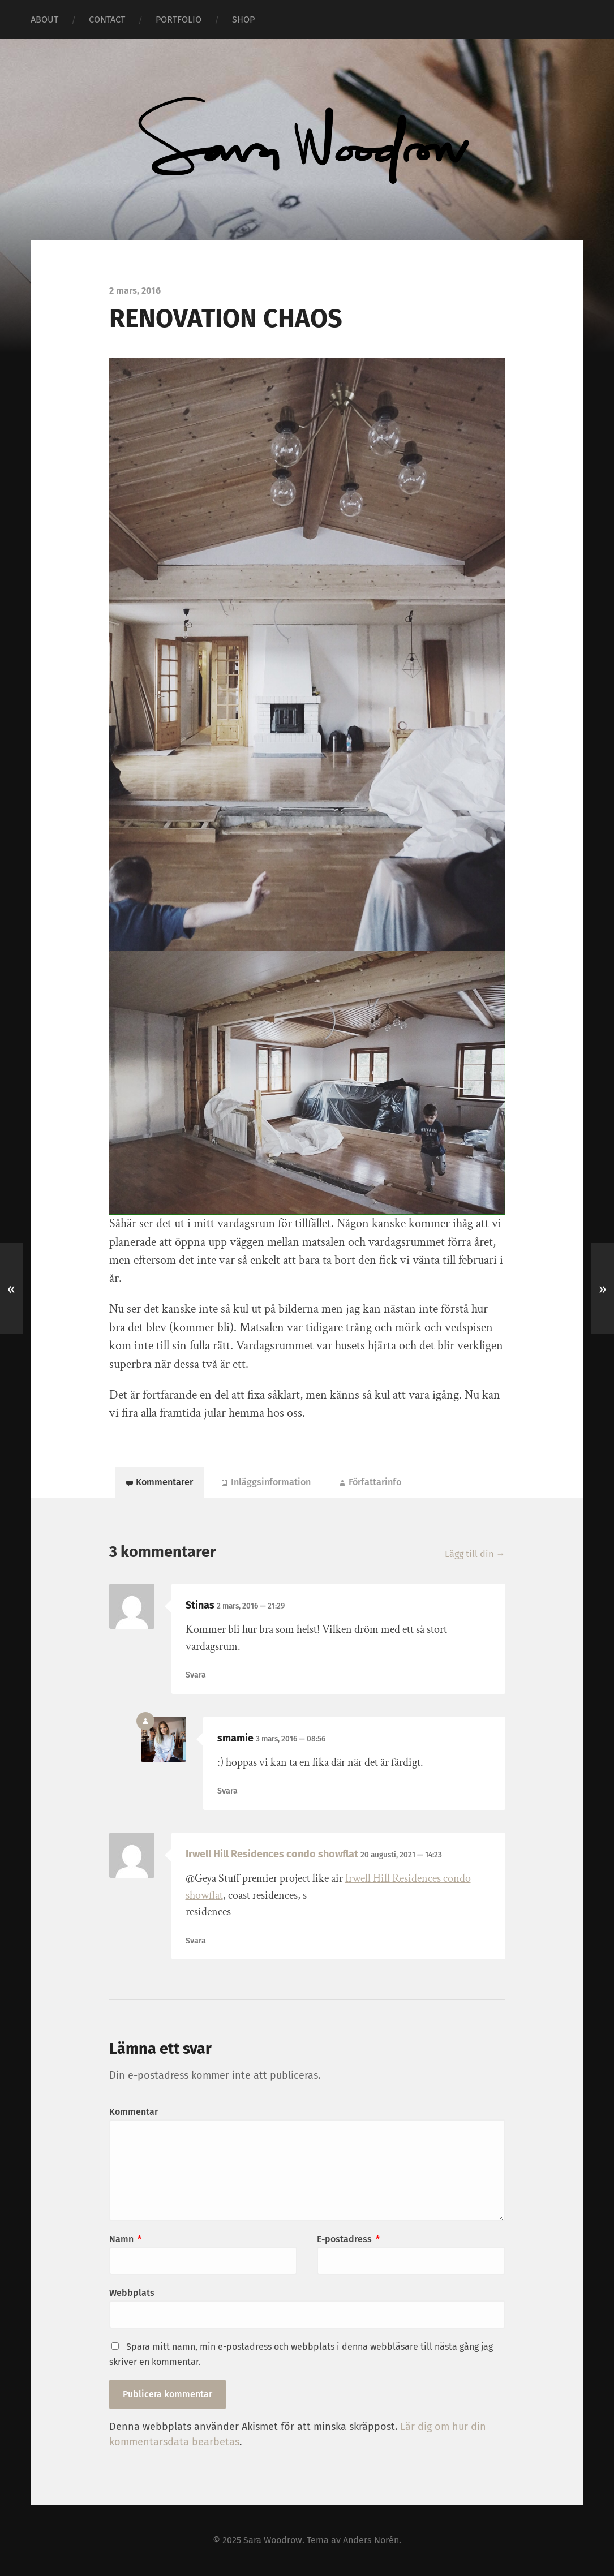  What do you see at coordinates (348, 2239) in the screenshot?
I see `E-postadress` at bounding box center [348, 2239].